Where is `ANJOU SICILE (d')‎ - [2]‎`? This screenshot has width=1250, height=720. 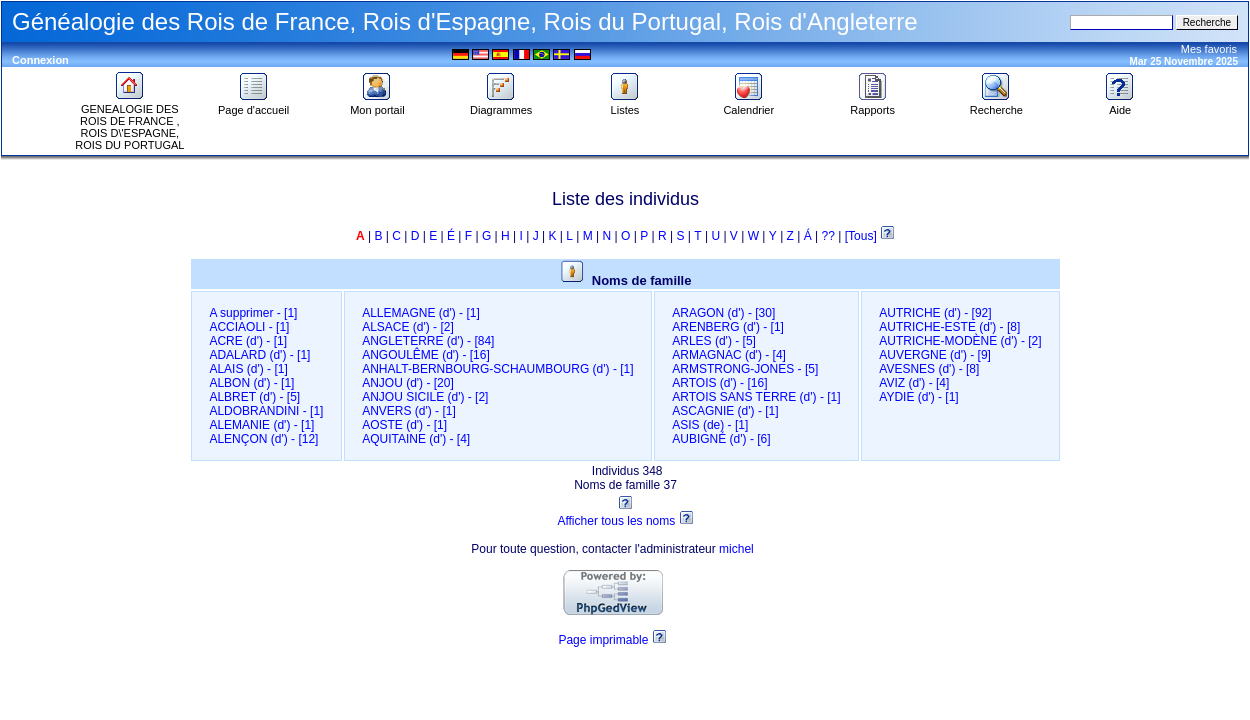
ANJOU SICILE (d')‎ - [2]‎ is located at coordinates (425, 397).